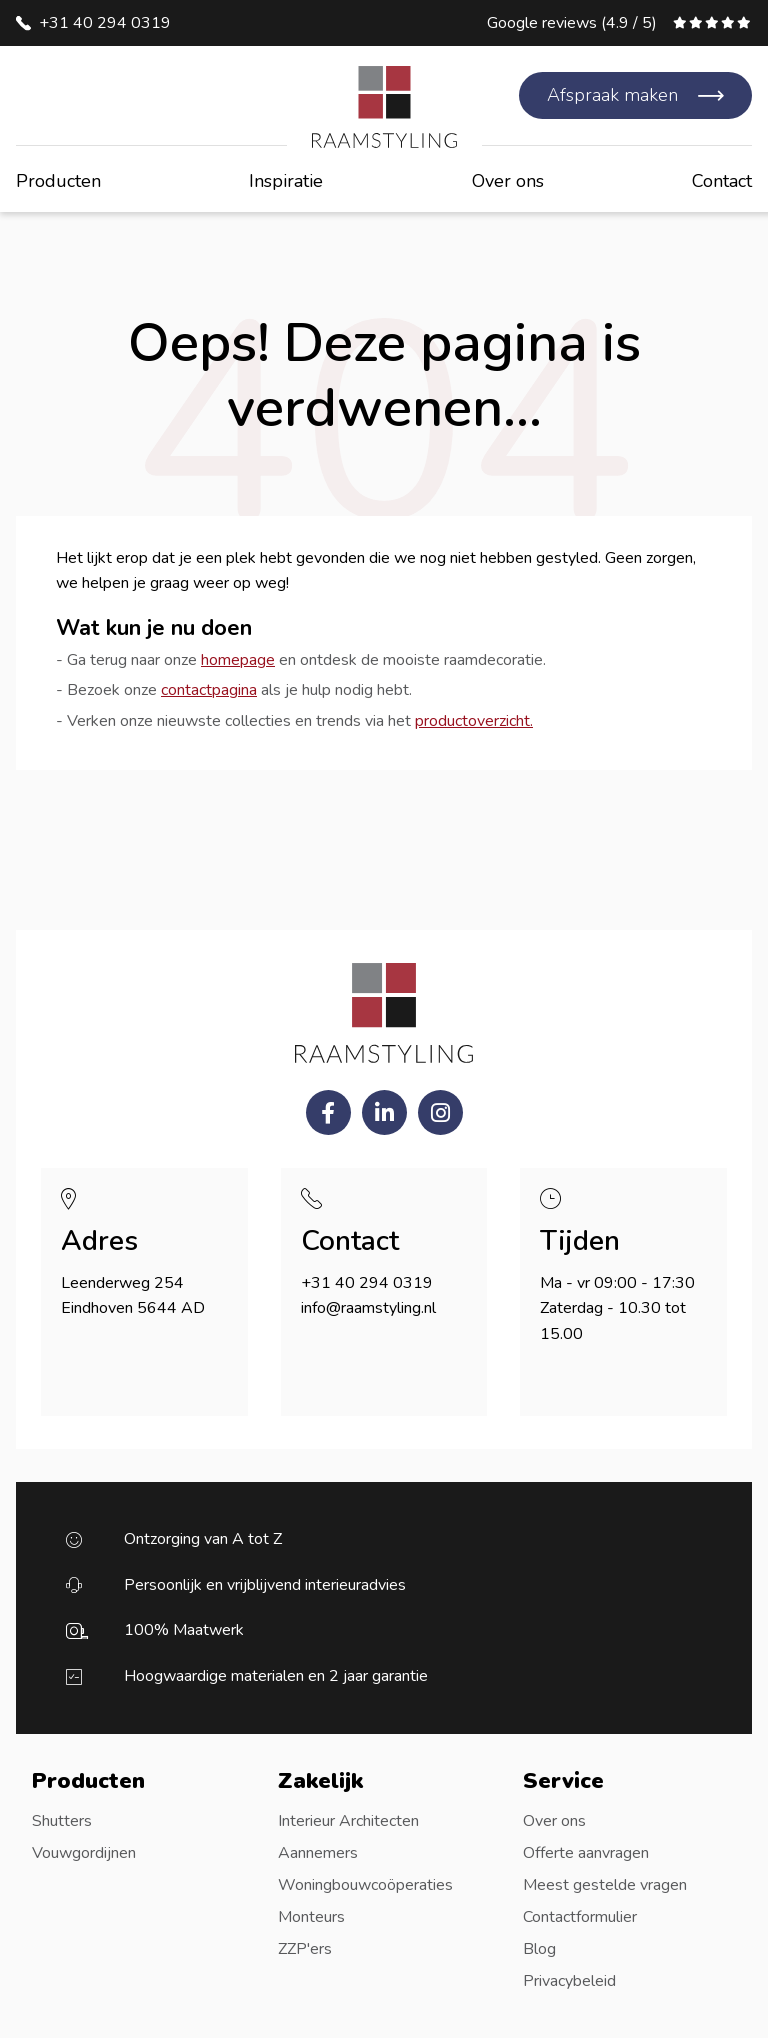 This screenshot has width=768, height=2038. I want to click on ZZP'ers [menuitem], so click(305, 1949).